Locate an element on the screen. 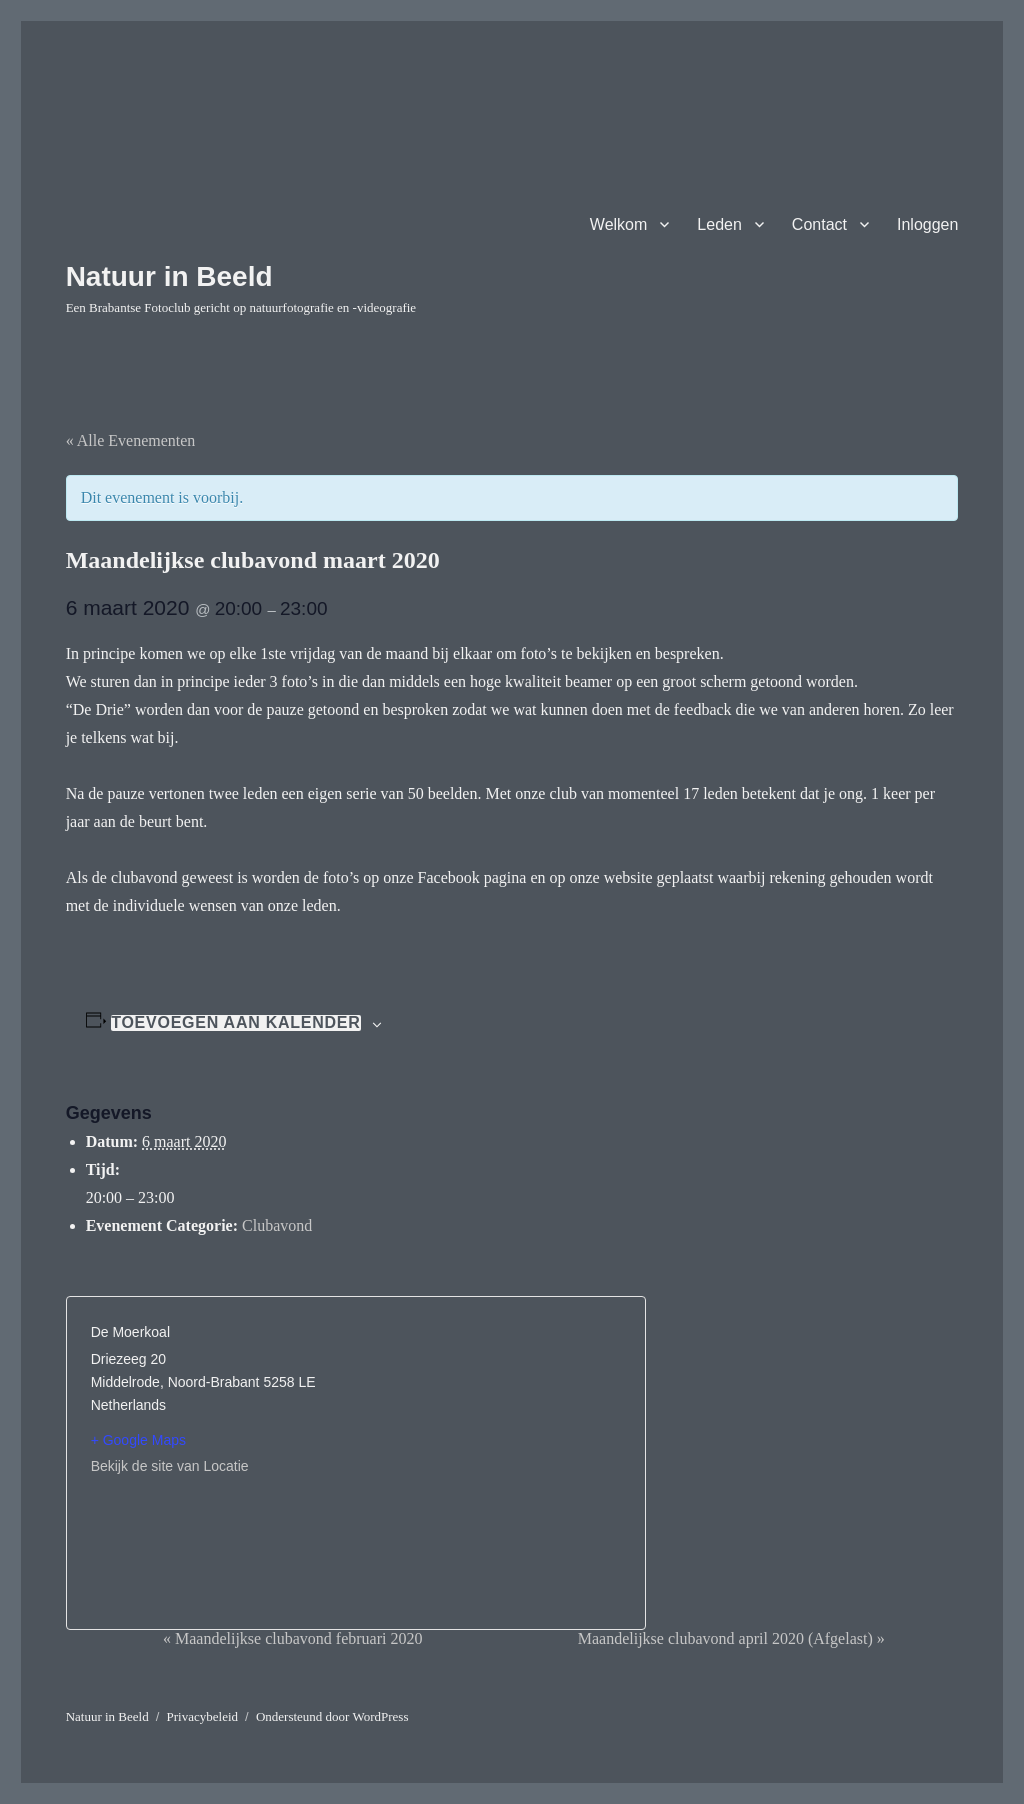 This screenshot has width=1024, height=1804. Privacybeleid is located at coordinates (202, 1716).